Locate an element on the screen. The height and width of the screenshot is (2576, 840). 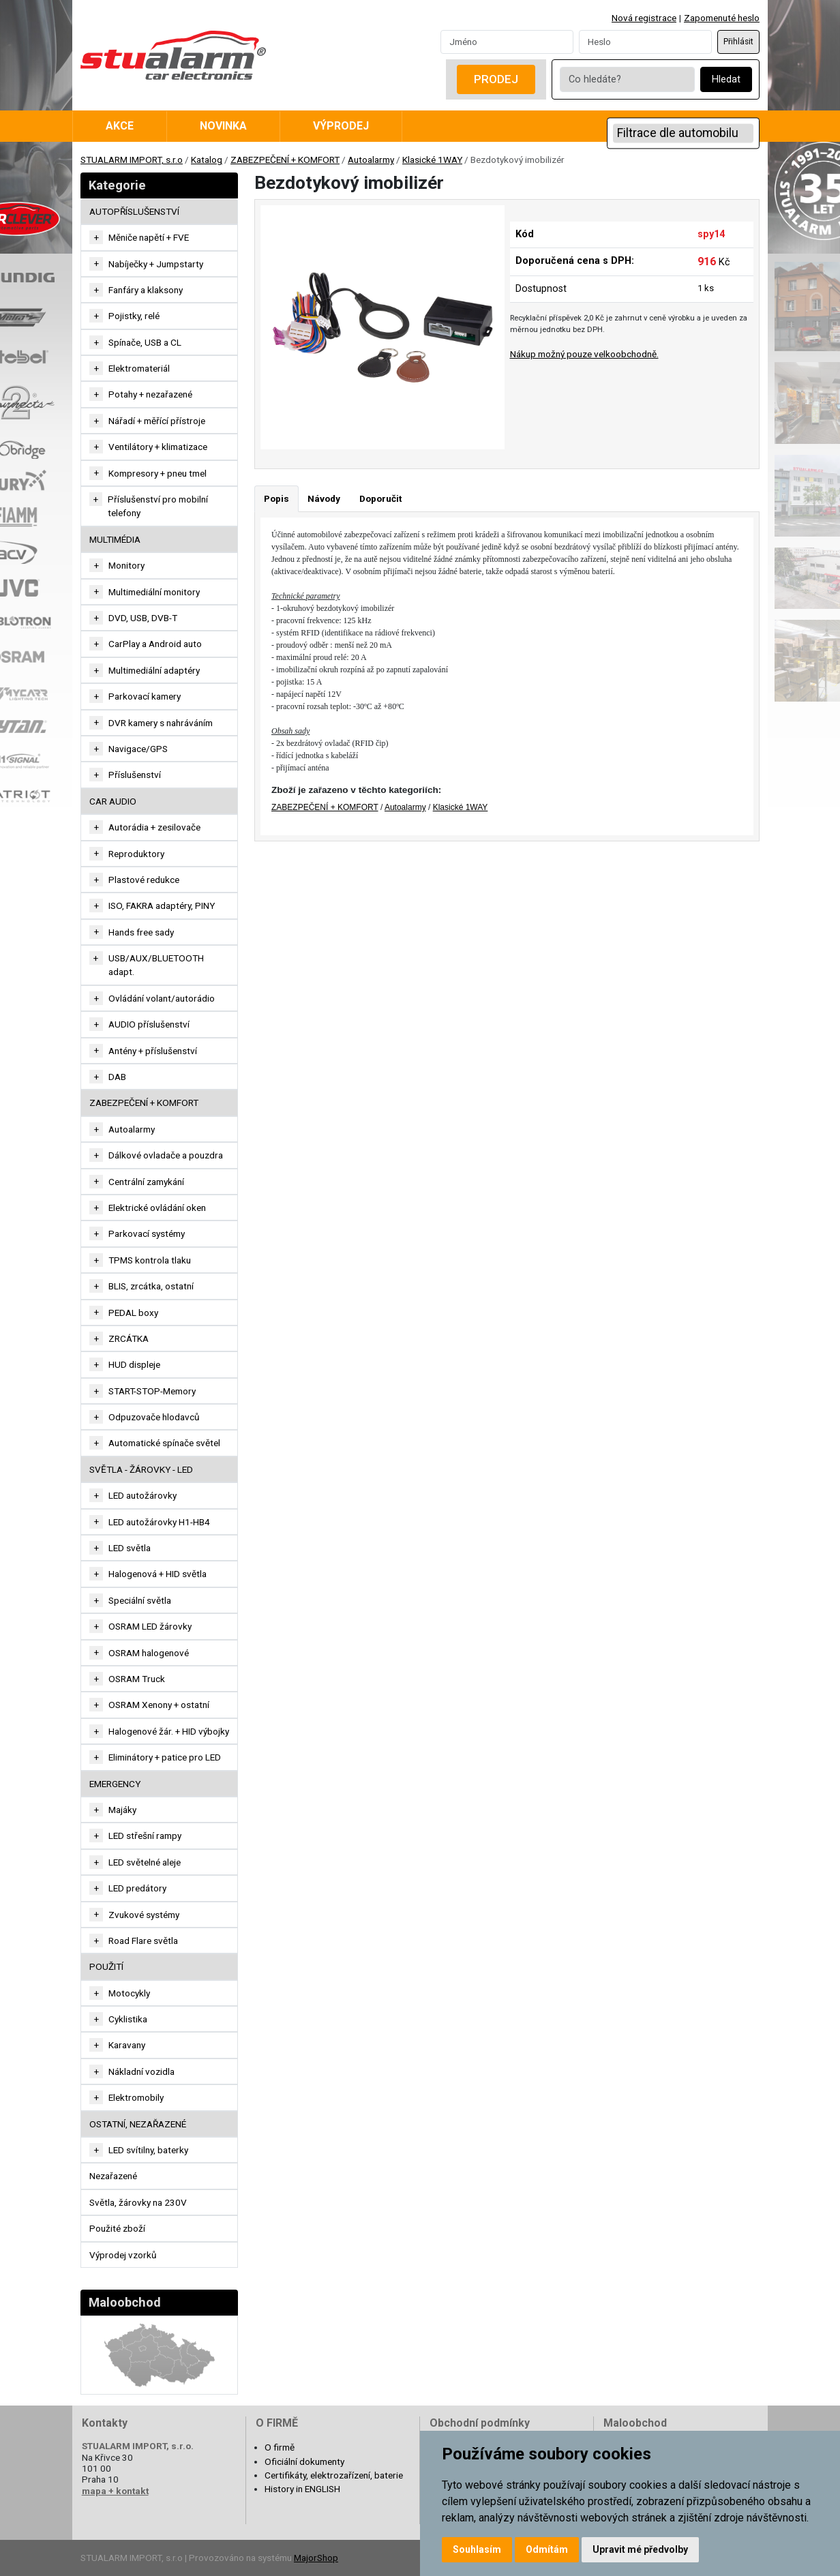
Hands free sady is located at coordinates (141, 932).